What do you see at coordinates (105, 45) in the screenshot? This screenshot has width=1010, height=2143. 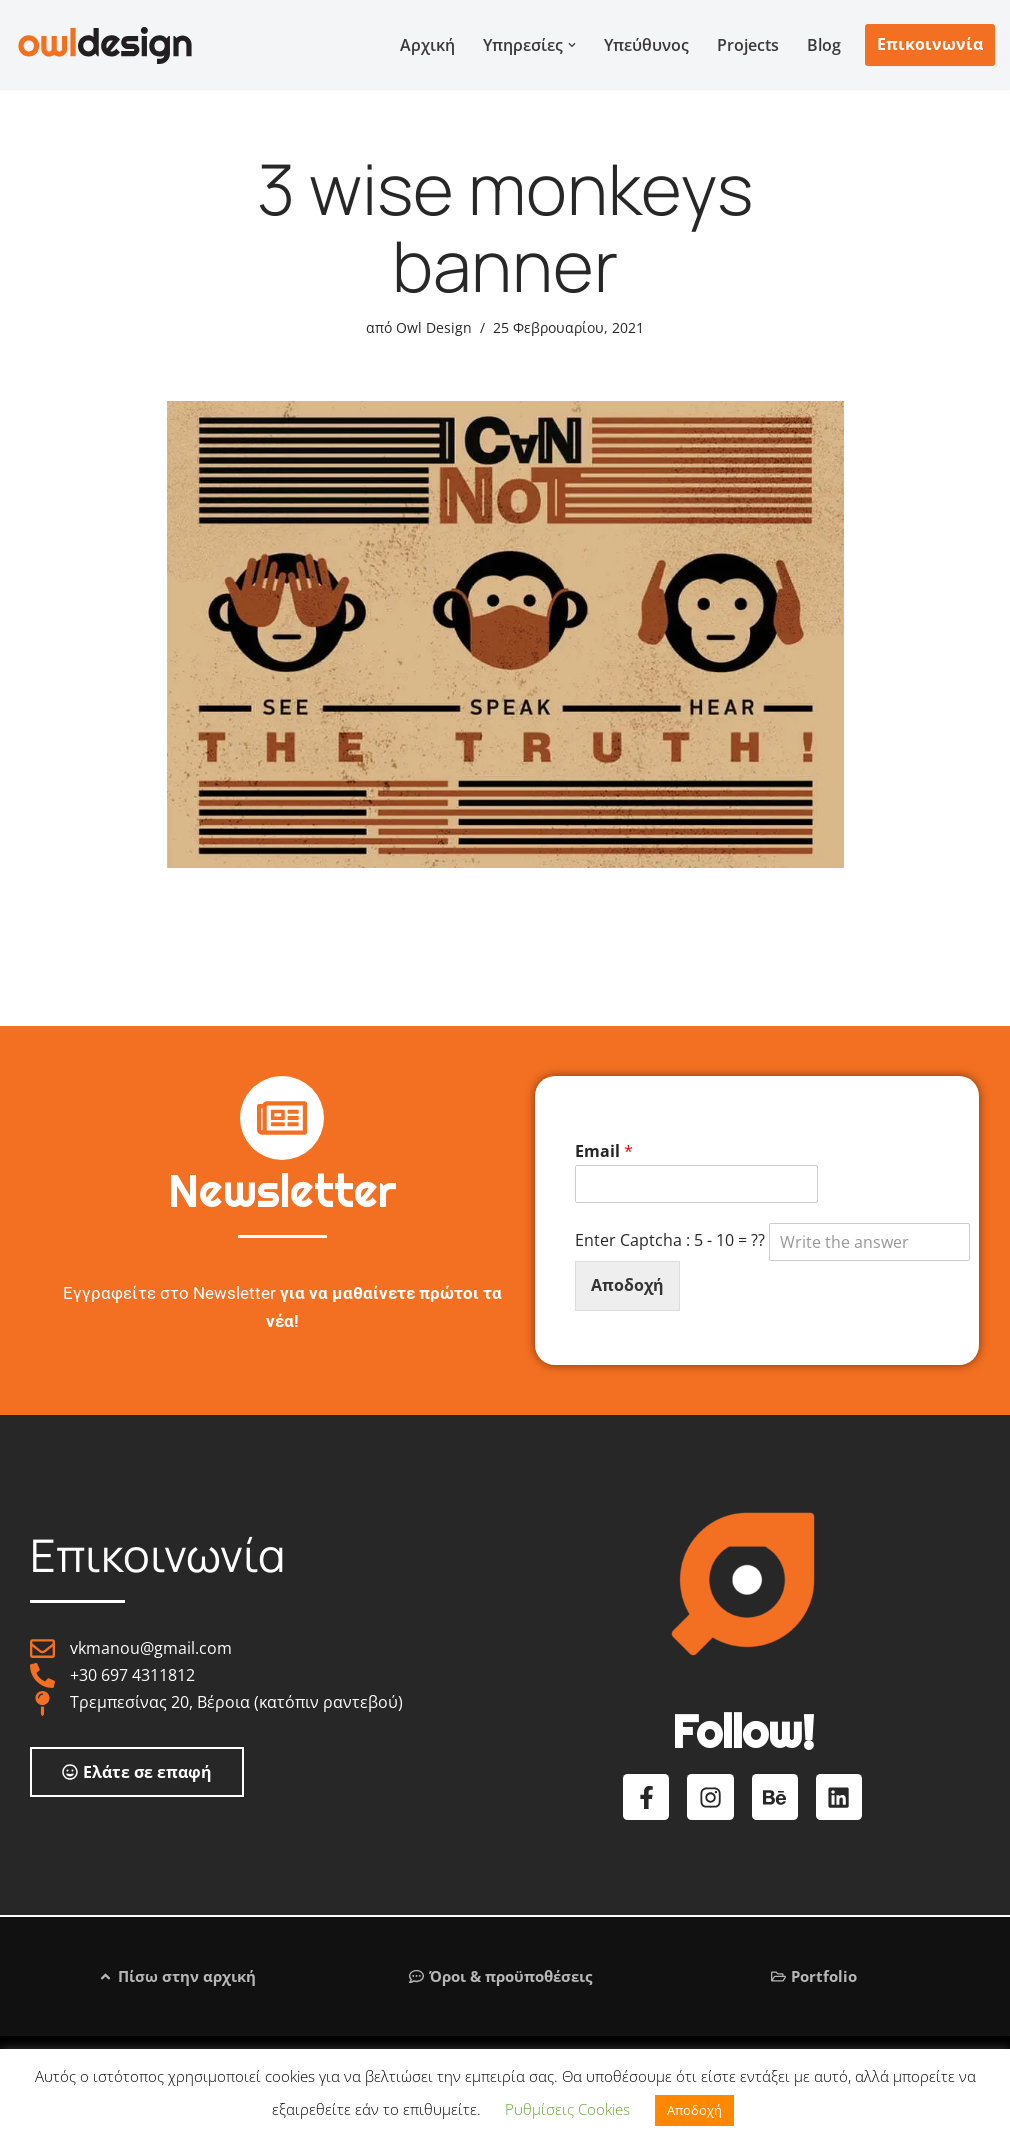 I see `[Graphic & Web Design Services Λογότυπο | Ιστοσελίδα | Σχεδιασμός εντύπων]` at bounding box center [105, 45].